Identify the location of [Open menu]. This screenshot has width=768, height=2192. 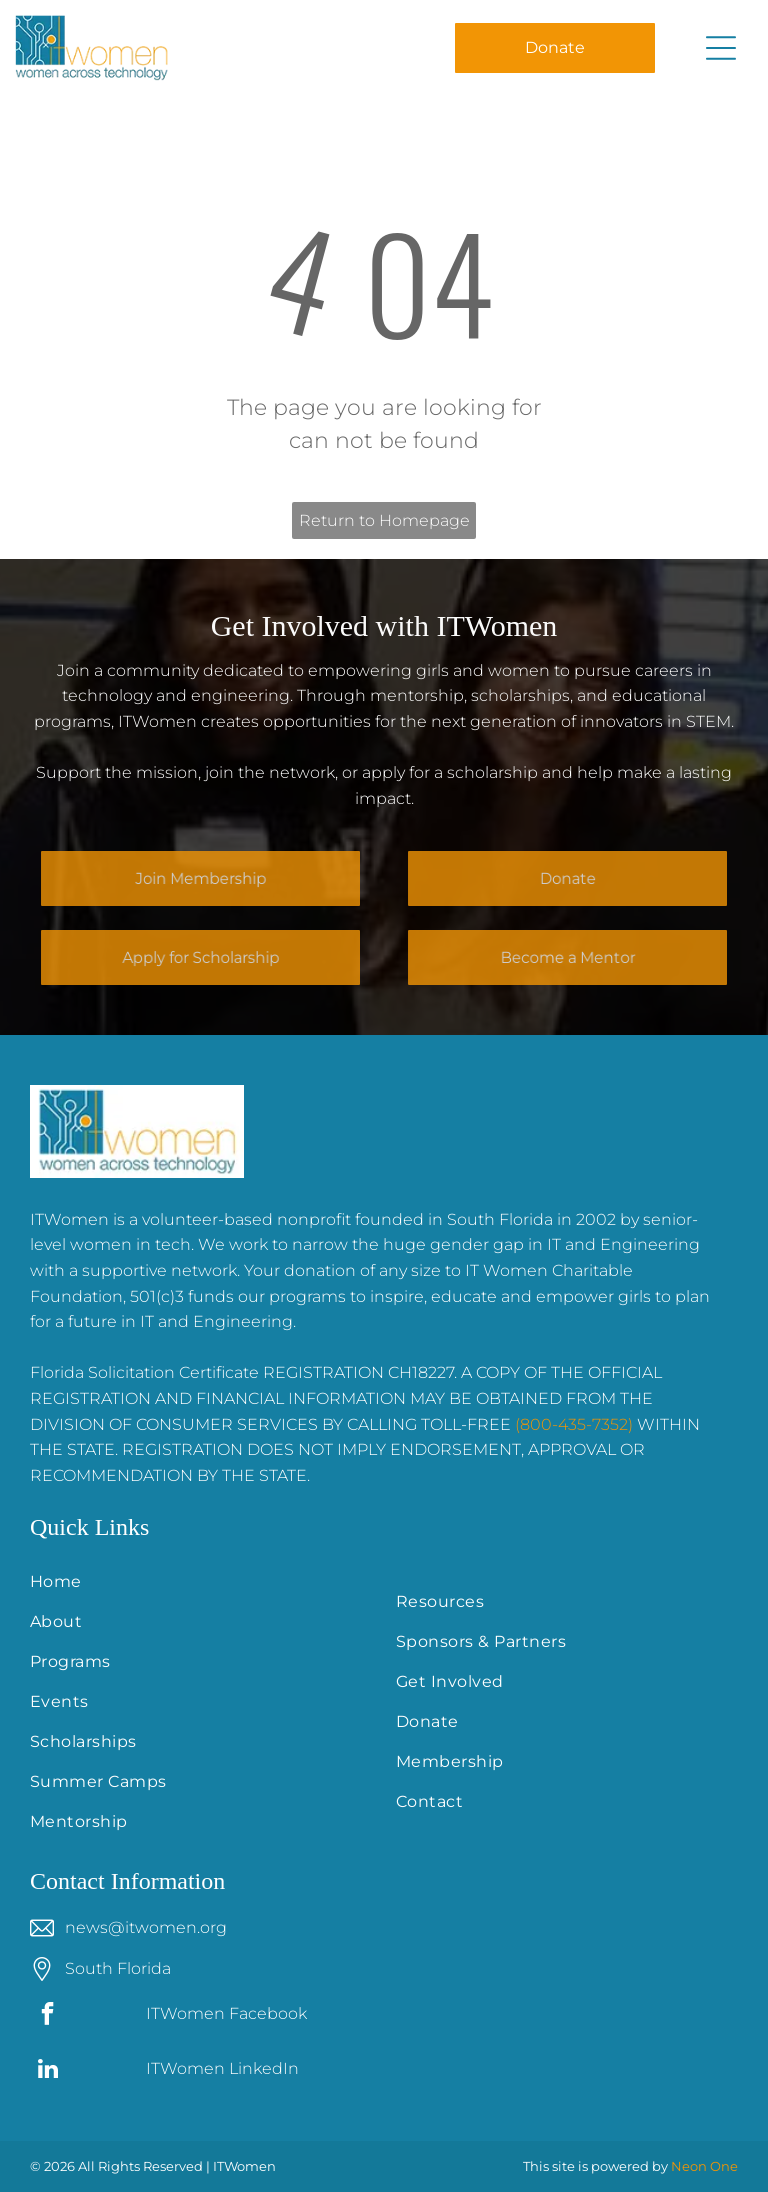
(721, 48).